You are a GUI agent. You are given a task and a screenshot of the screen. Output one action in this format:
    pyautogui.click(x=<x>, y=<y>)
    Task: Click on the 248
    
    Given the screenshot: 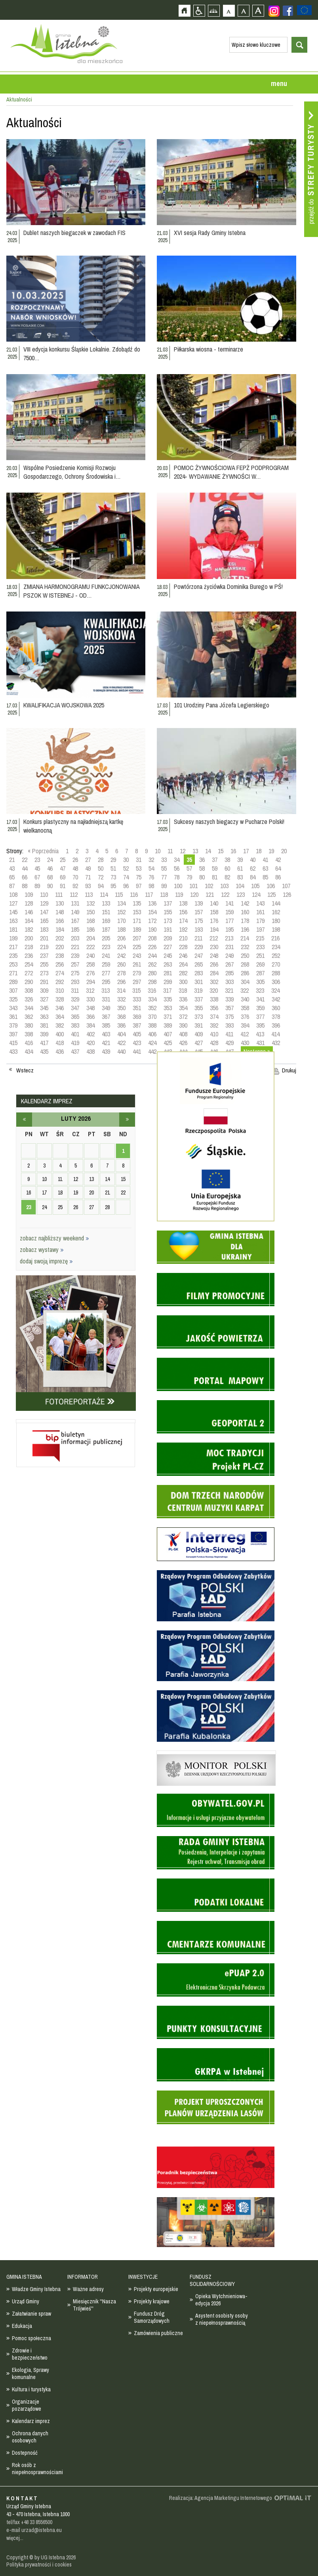 What is the action you would take?
    pyautogui.click(x=214, y=955)
    